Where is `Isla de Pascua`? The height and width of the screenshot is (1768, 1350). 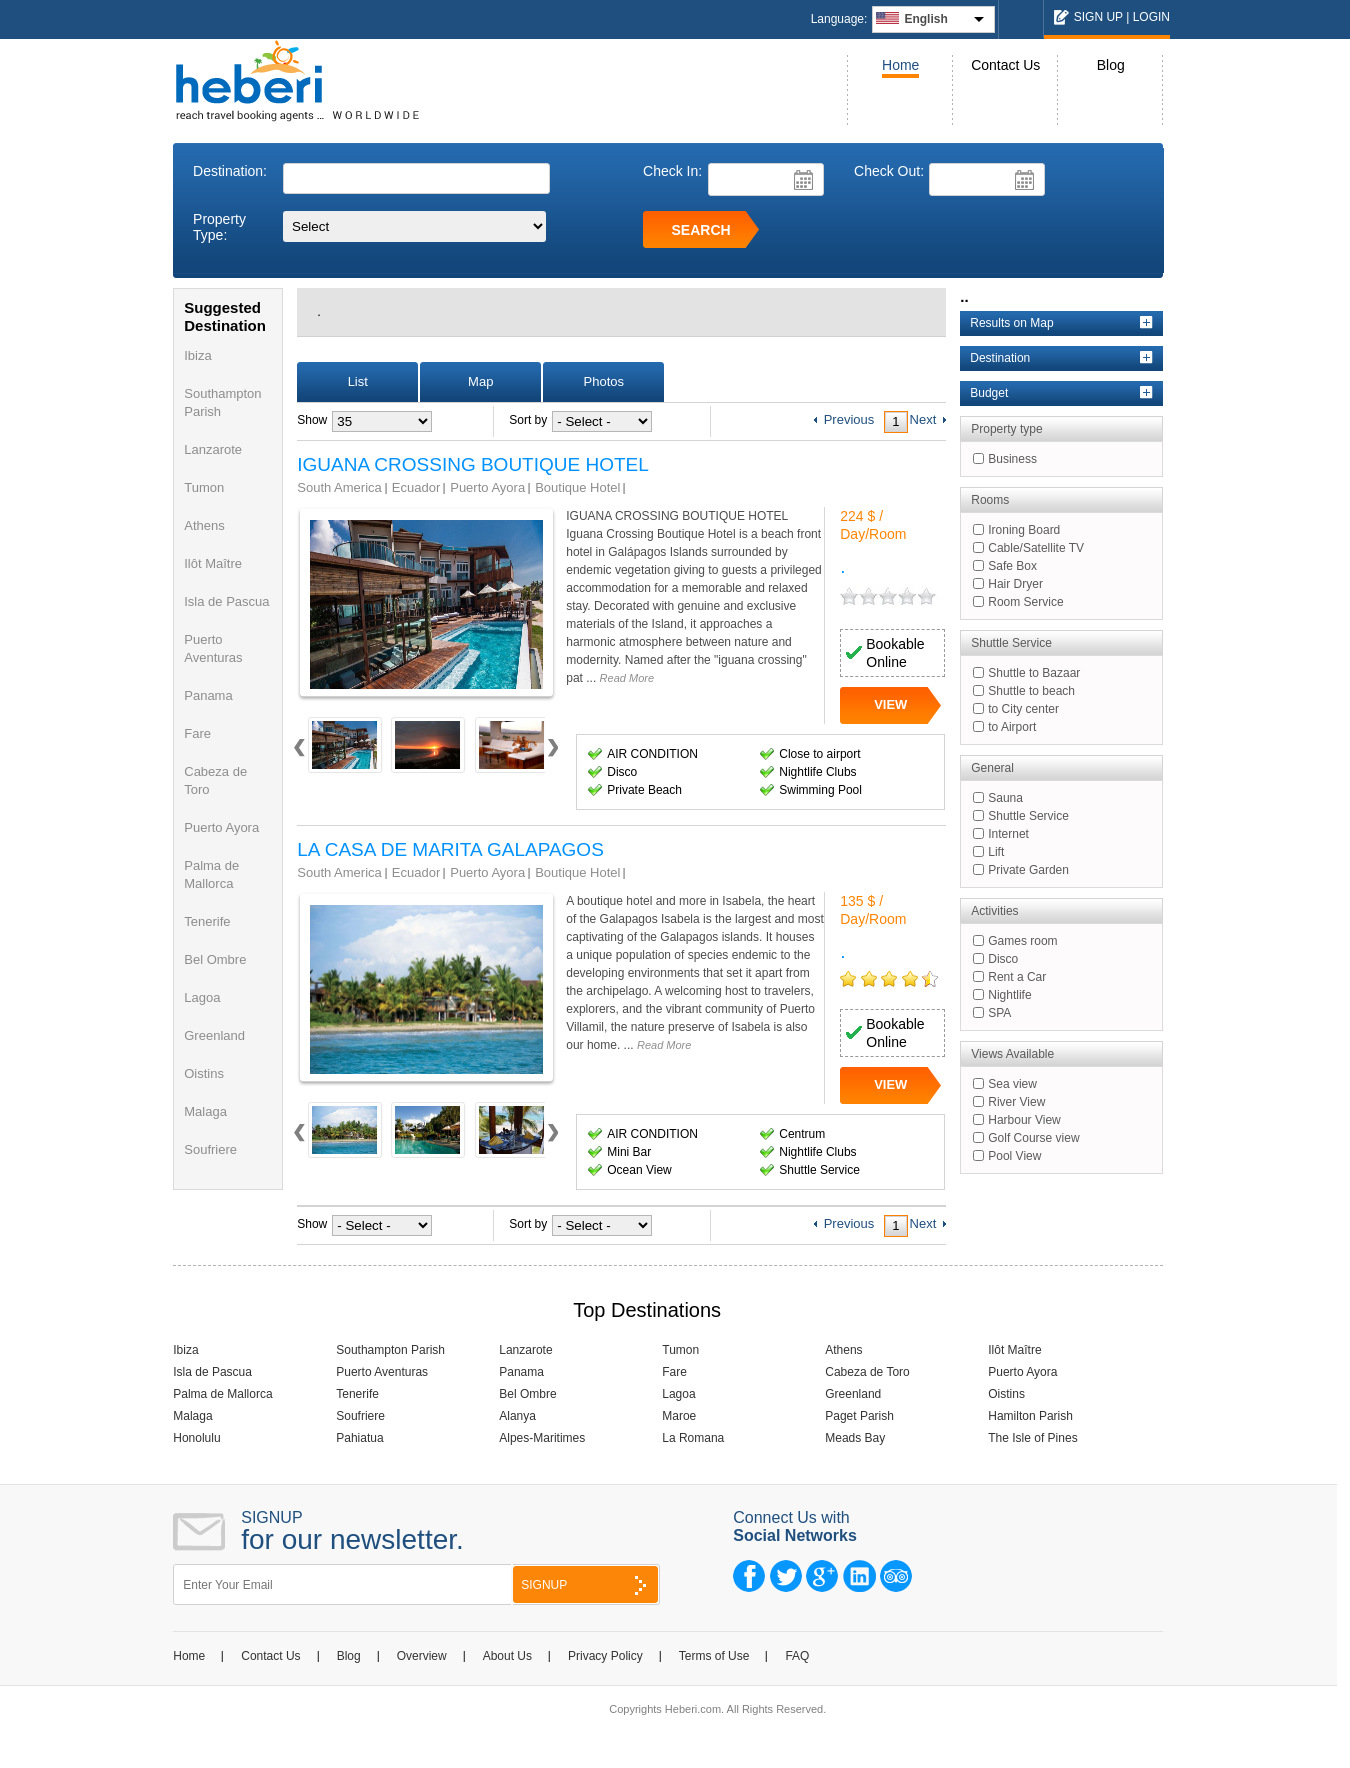 Isla de Pascua is located at coordinates (226, 601).